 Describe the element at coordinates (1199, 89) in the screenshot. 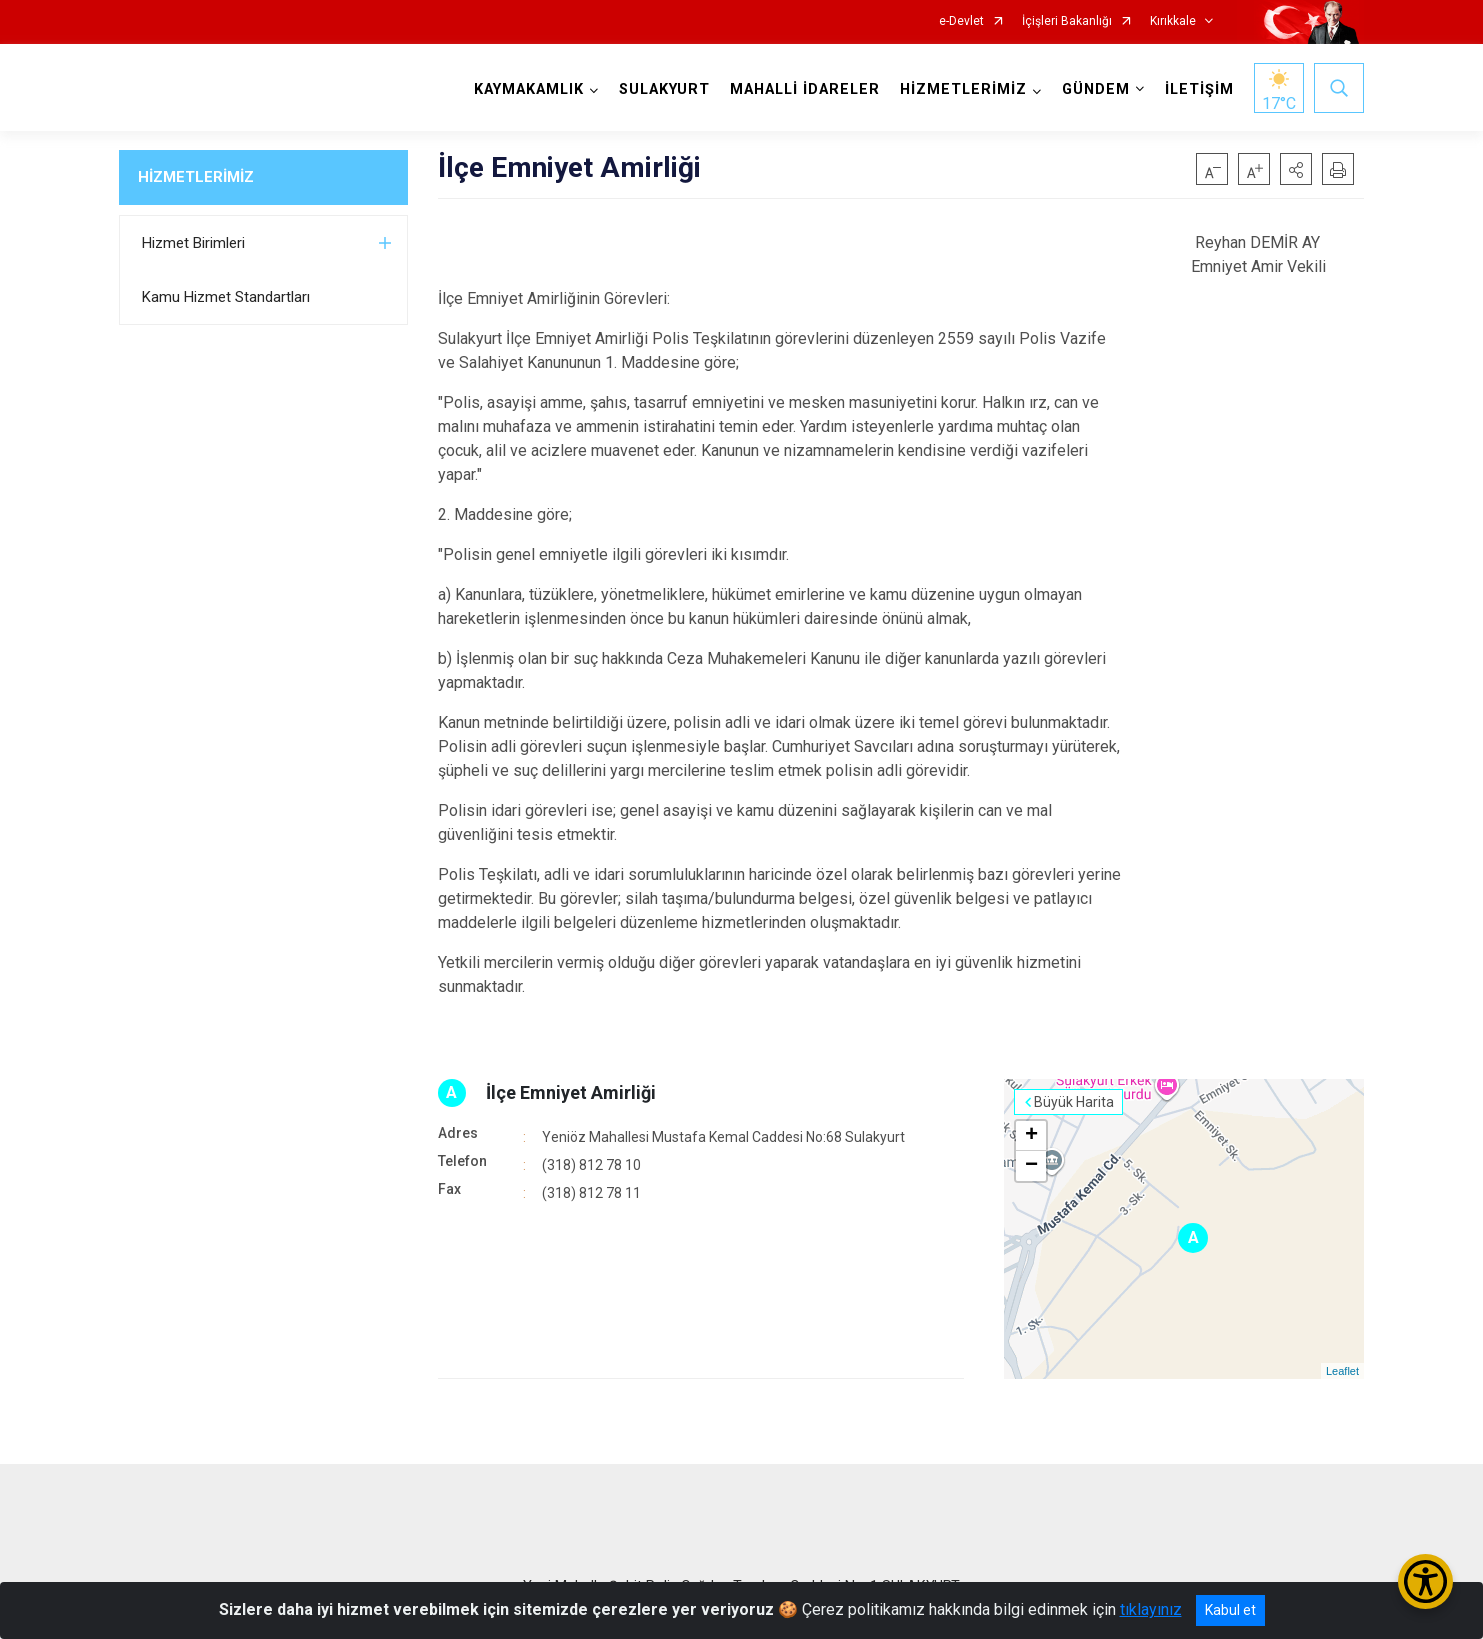

I see `İLETİŞİM` at that location.